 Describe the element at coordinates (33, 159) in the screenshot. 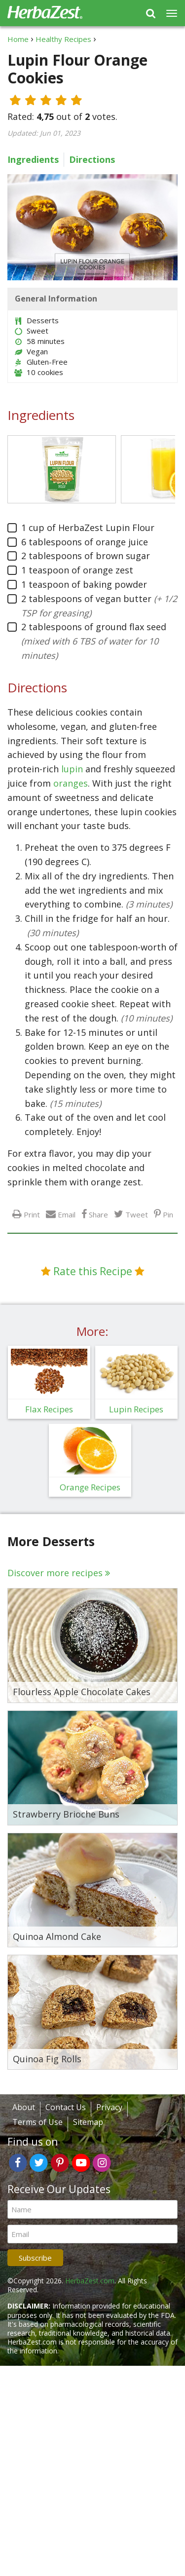

I see `Ingredients` at that location.